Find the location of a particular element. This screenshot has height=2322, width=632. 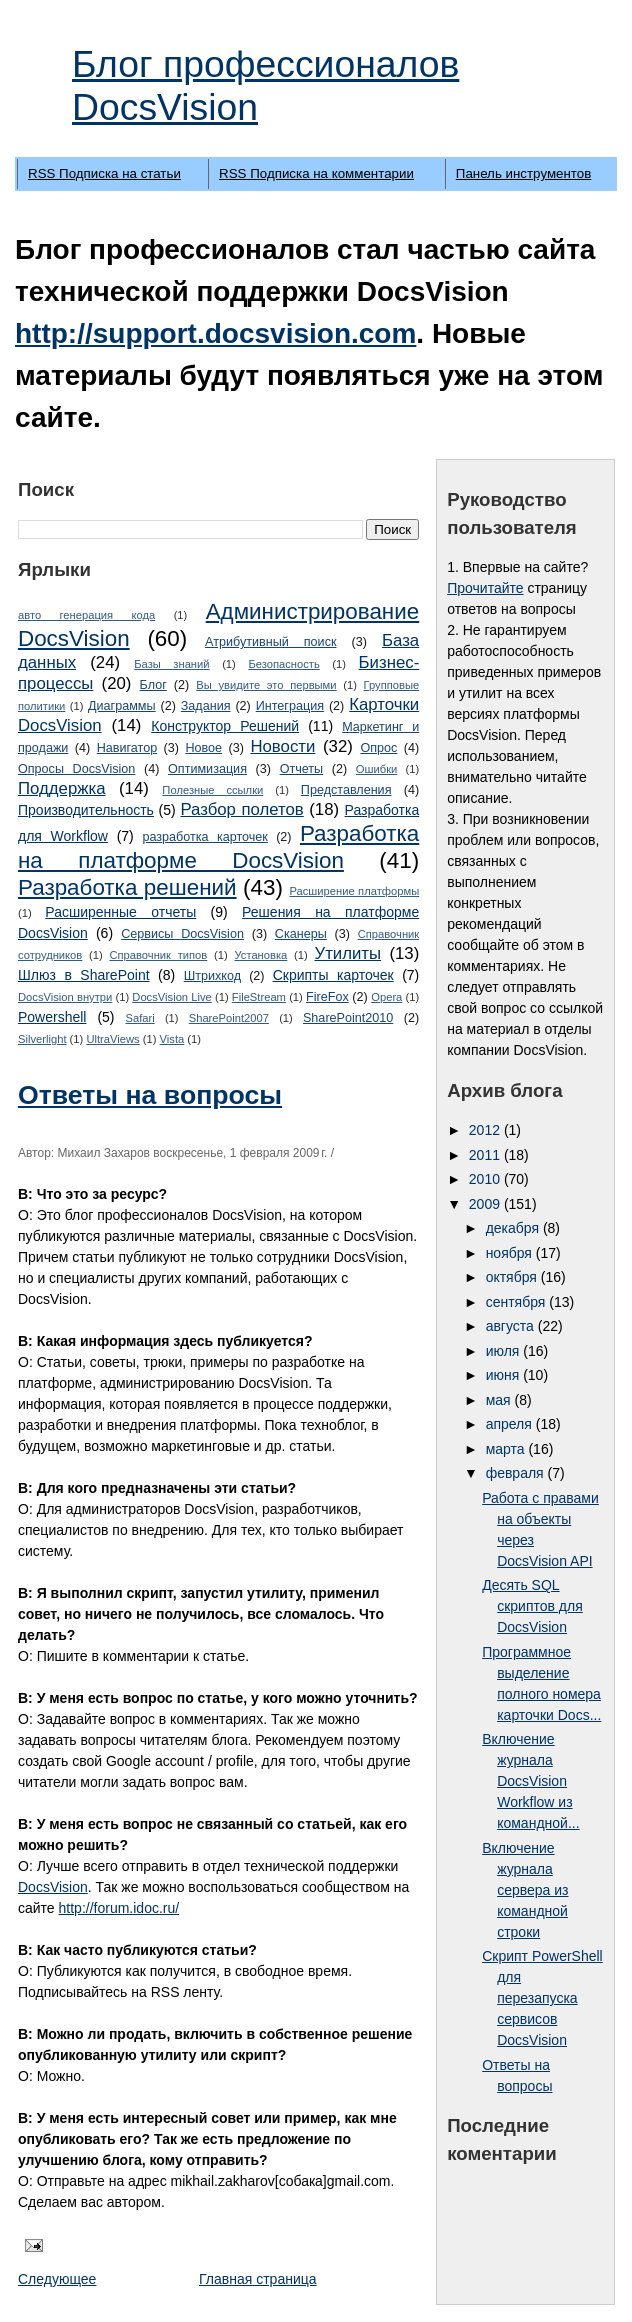

Разработка на платформе DocsVision is located at coordinates (218, 847).